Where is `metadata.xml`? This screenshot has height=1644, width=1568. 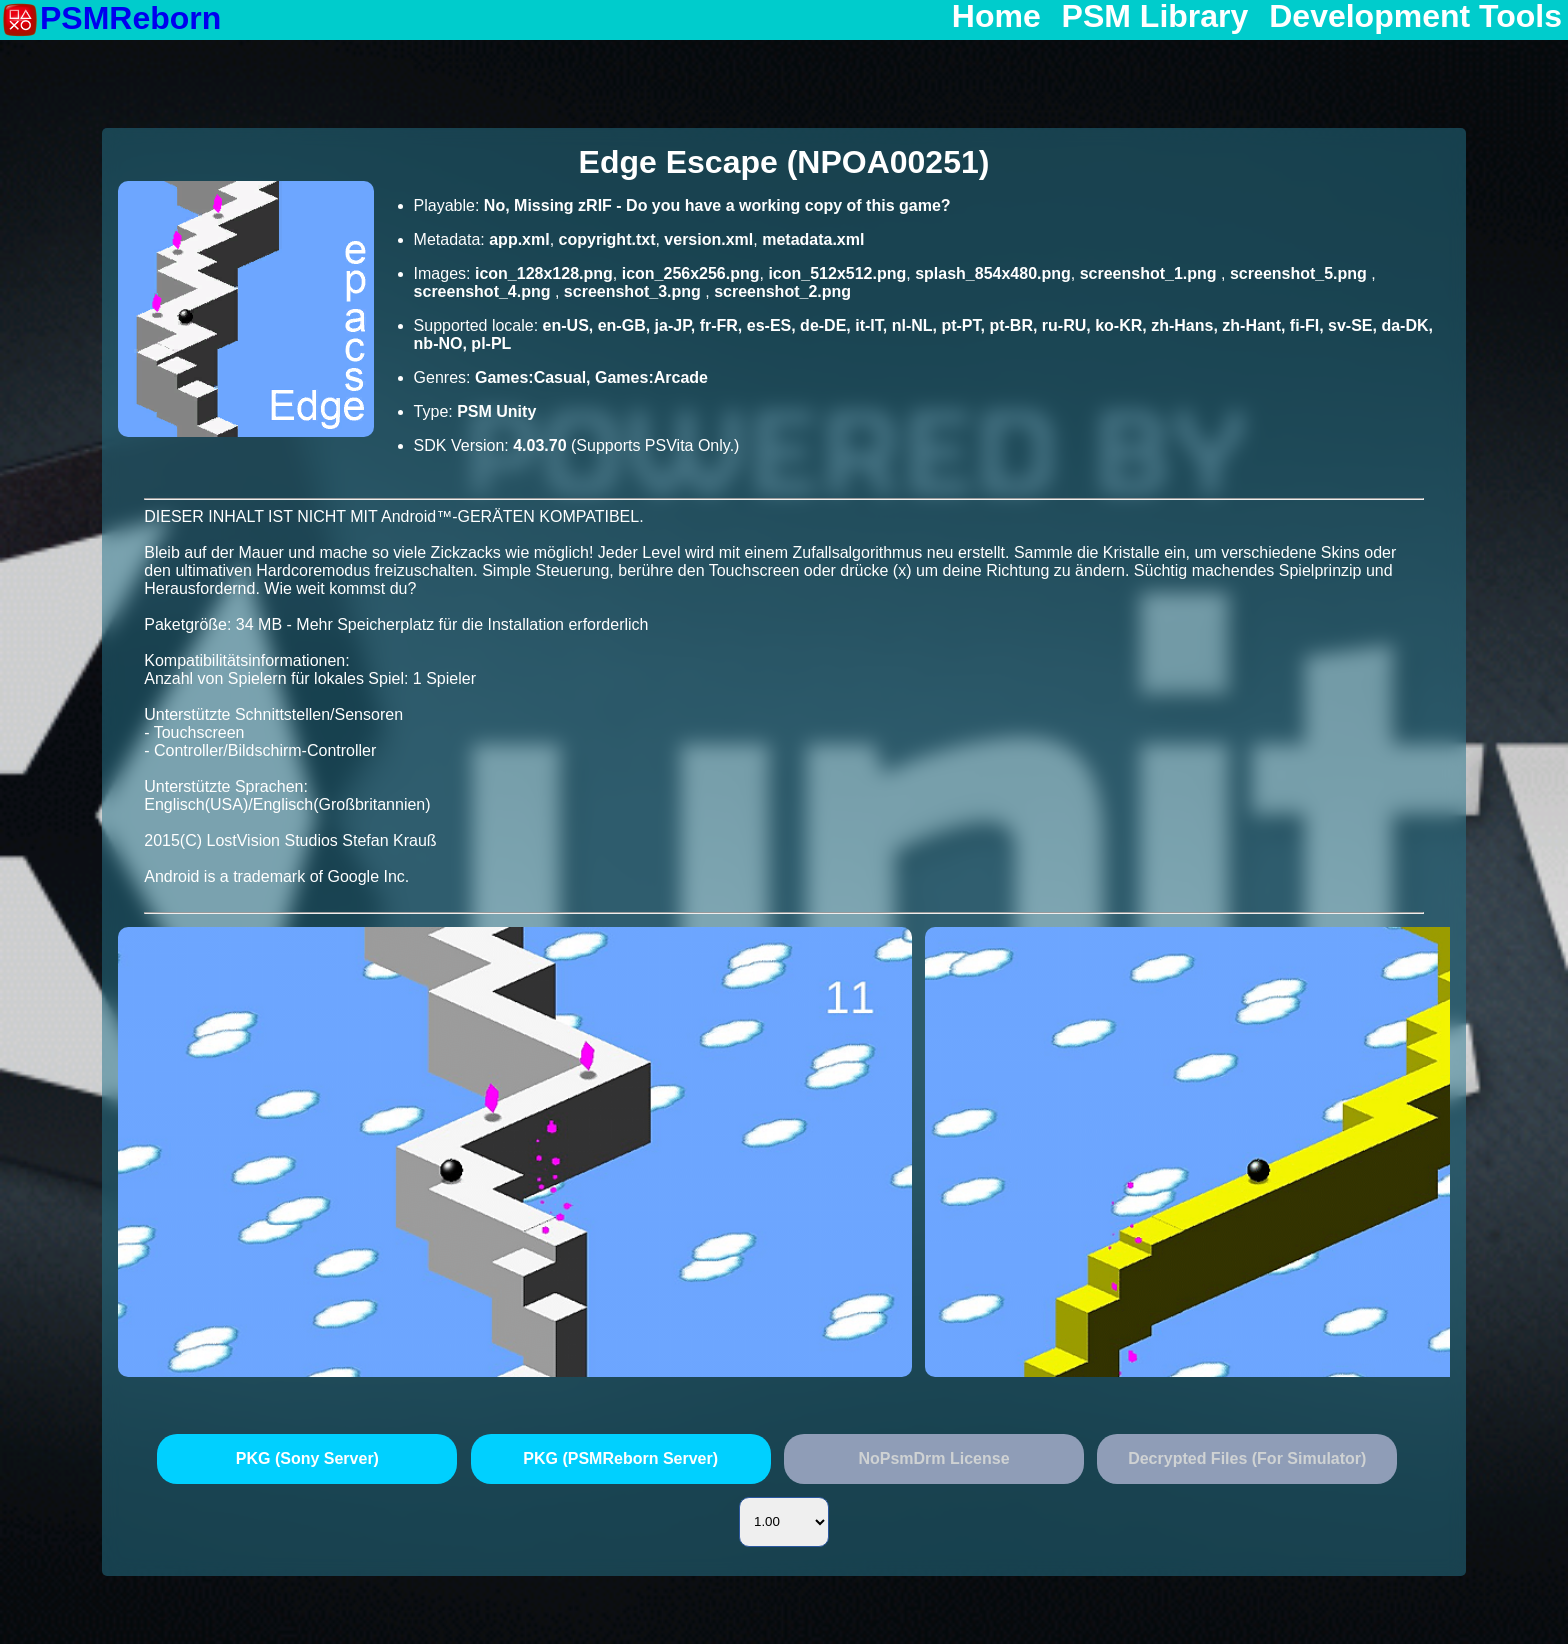
metadata.xml is located at coordinates (813, 239).